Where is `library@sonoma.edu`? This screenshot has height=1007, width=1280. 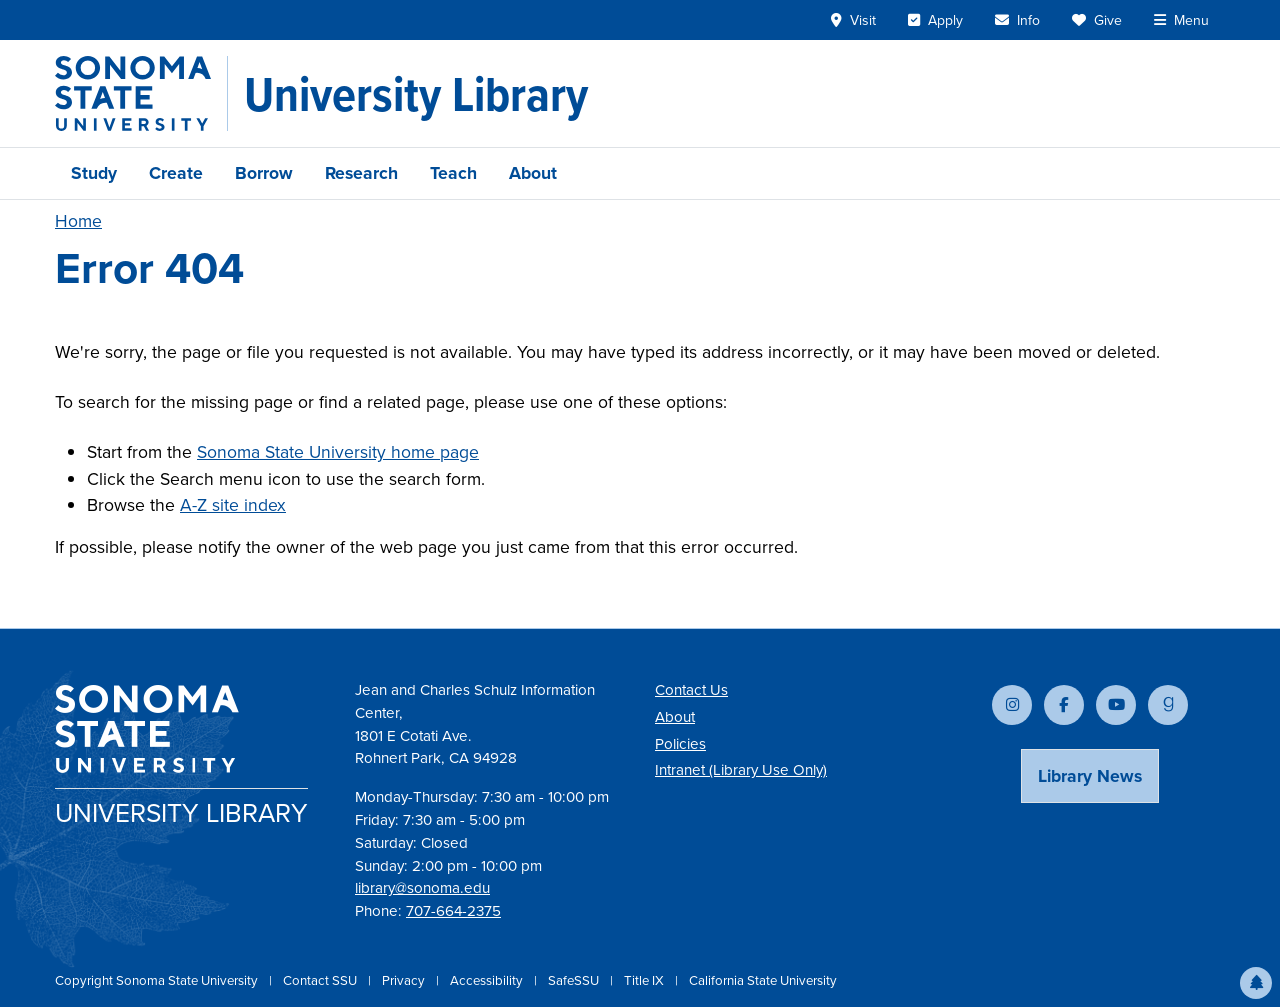 library@sonoma.edu is located at coordinates (422, 888).